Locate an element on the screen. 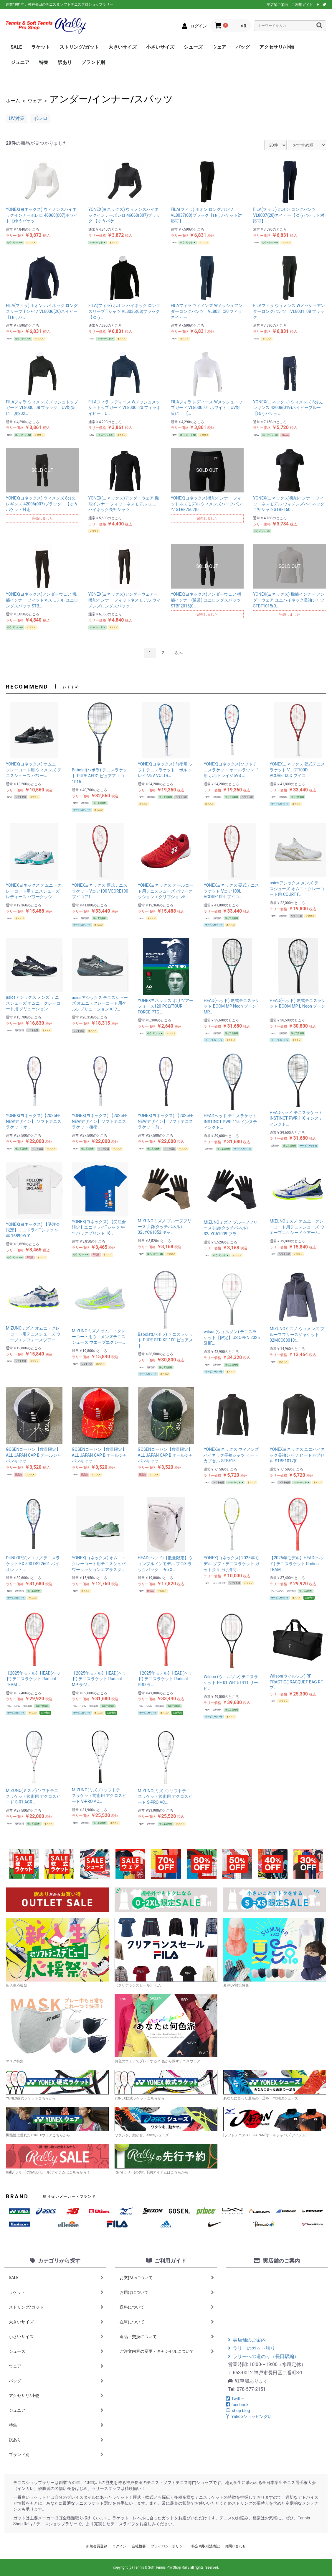 Image resolution: width=332 pixels, height=2576 pixels. ブランド別 is located at coordinates (93, 62).